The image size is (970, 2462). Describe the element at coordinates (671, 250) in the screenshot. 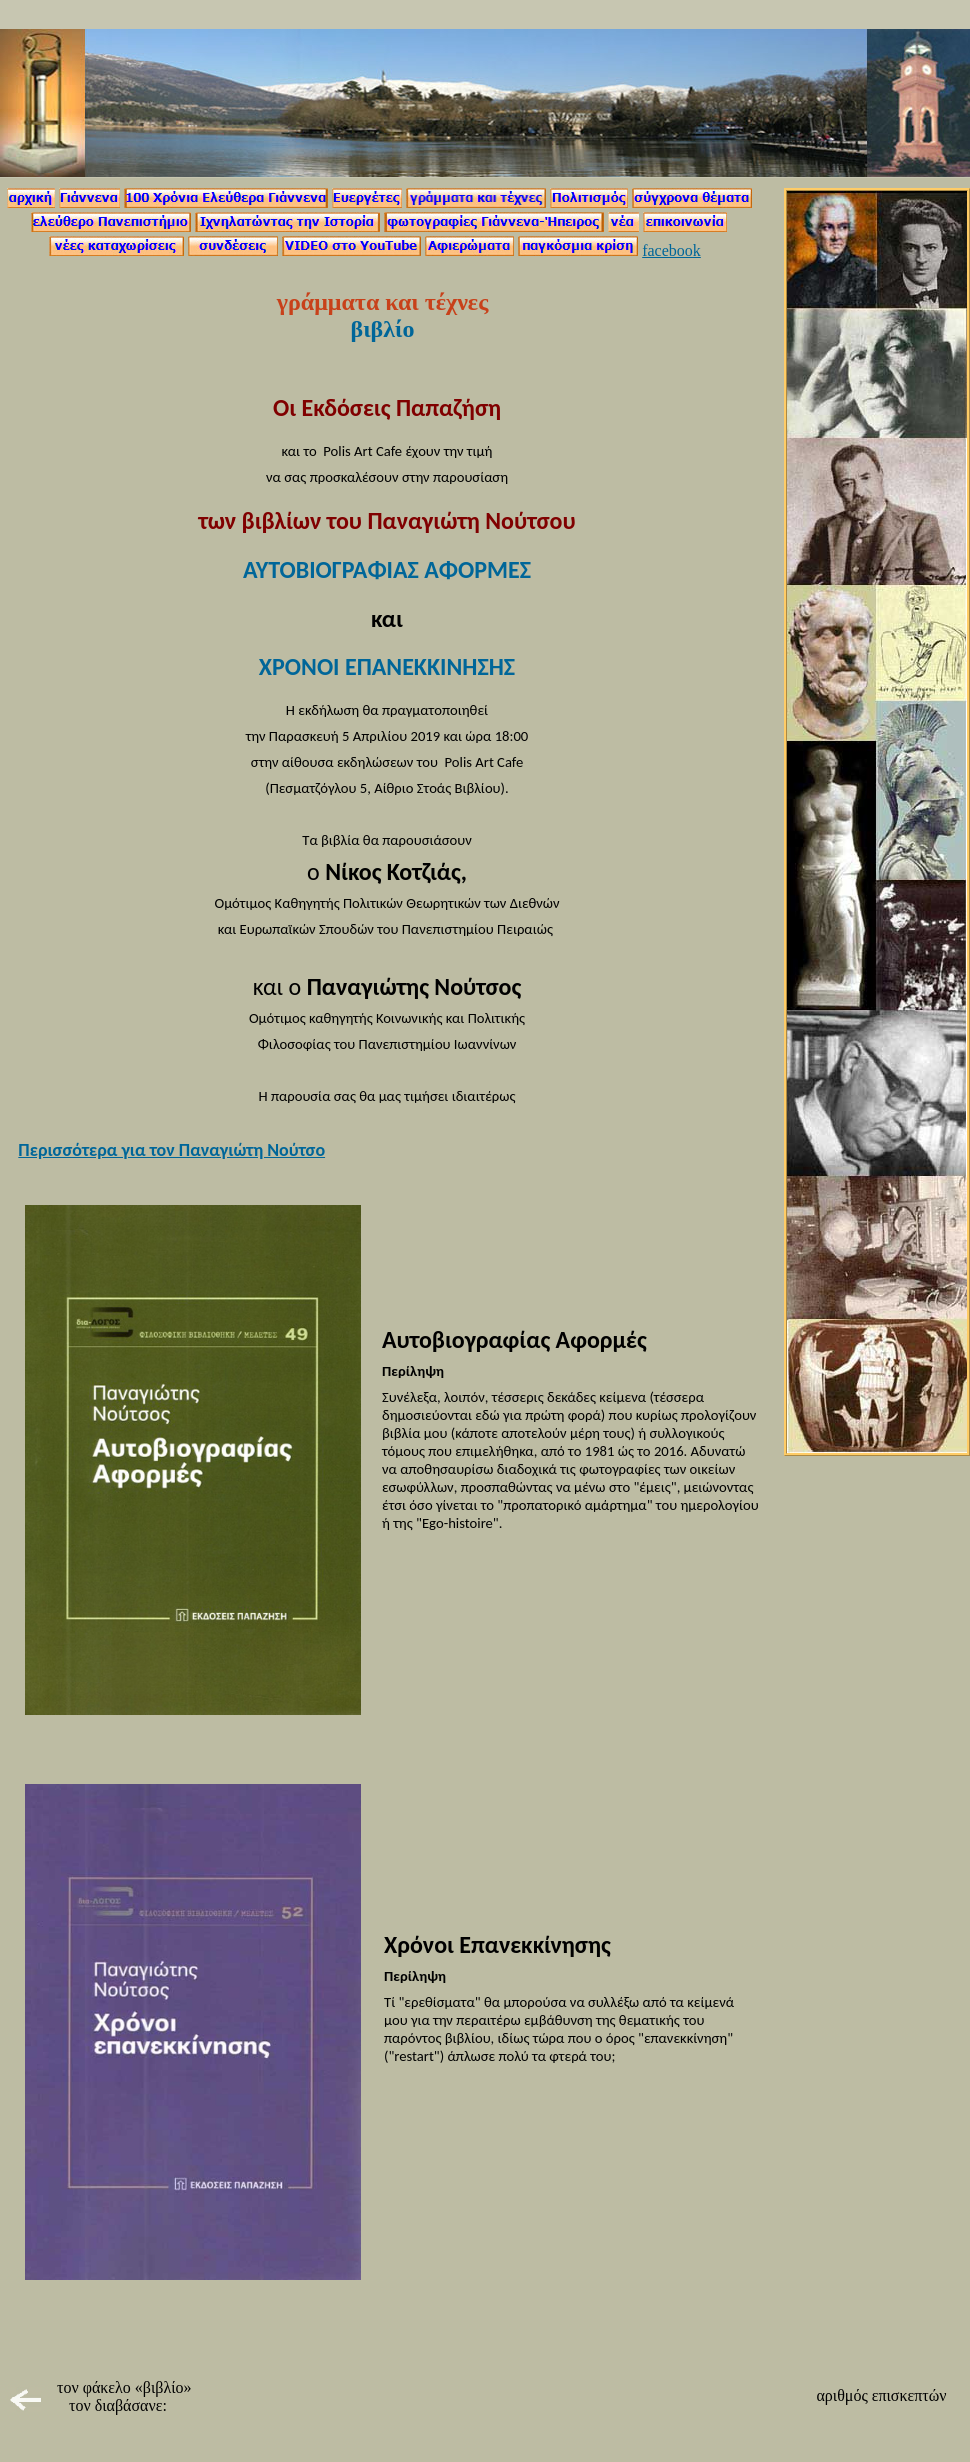

I see `facebook` at that location.